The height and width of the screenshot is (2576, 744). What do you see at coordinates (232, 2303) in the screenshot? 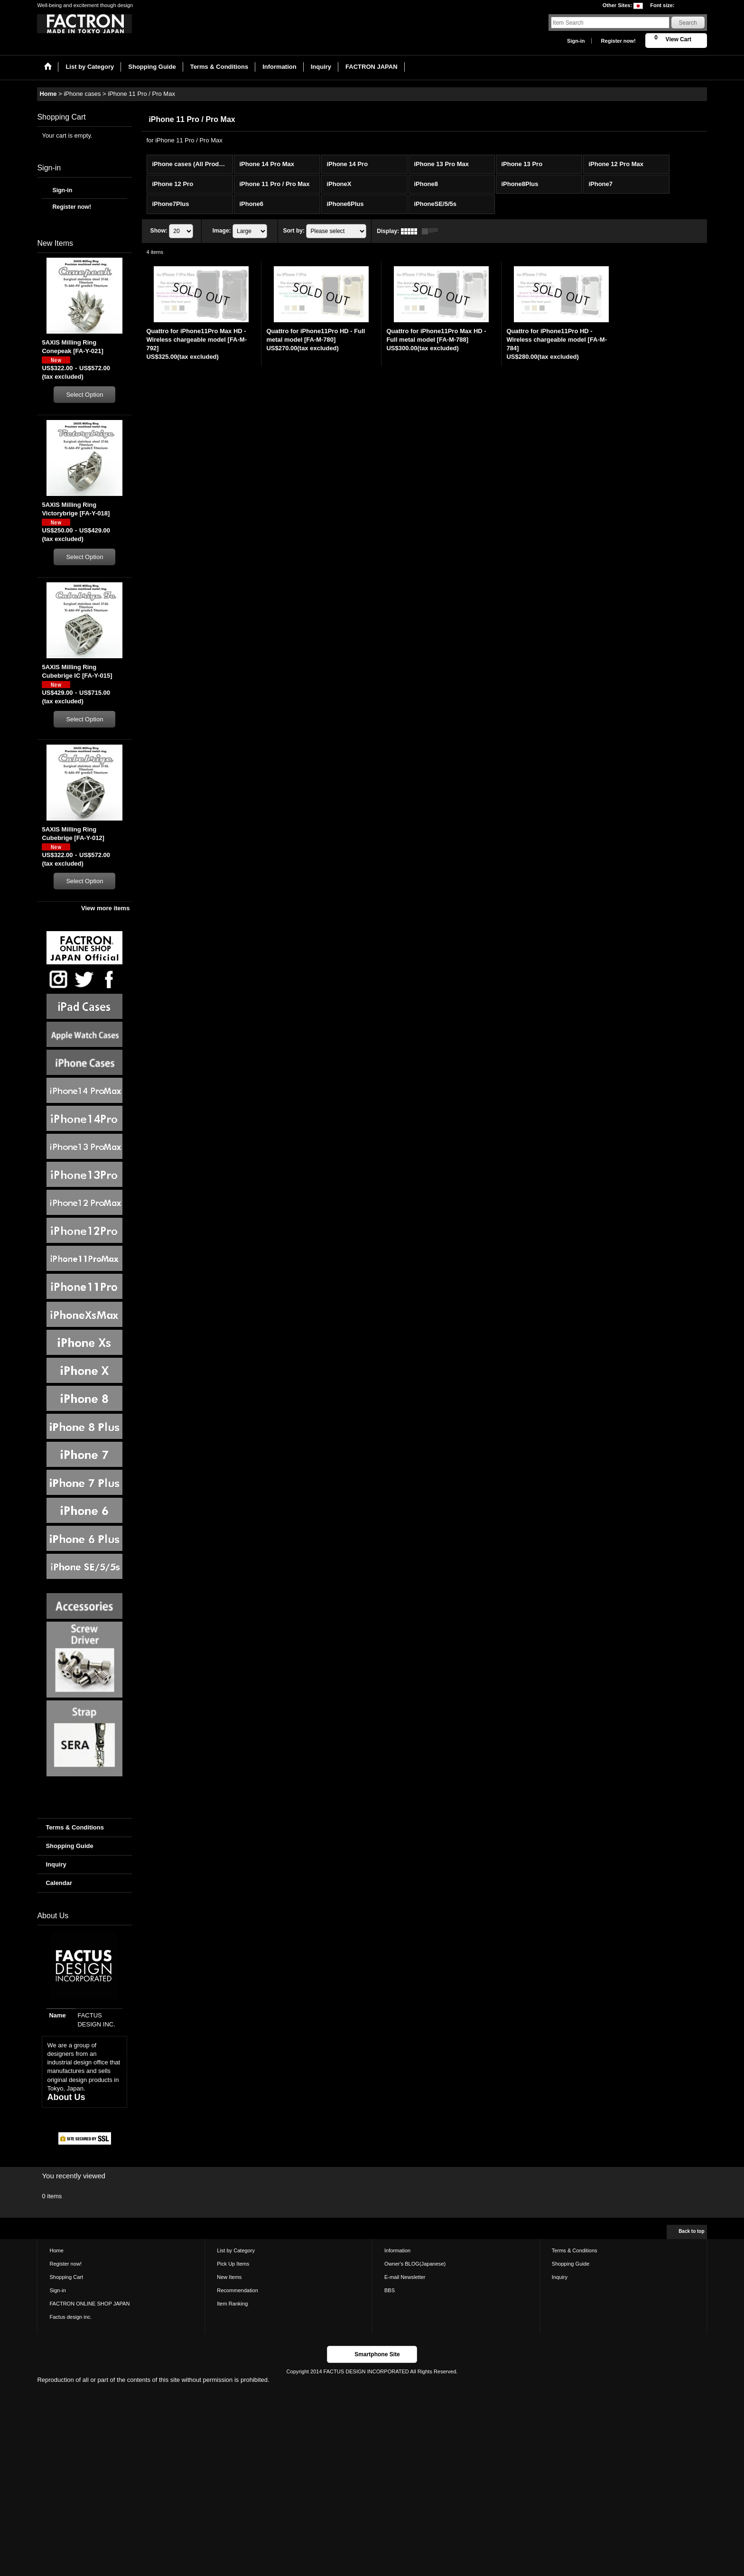
I see `Item Ranking` at bounding box center [232, 2303].